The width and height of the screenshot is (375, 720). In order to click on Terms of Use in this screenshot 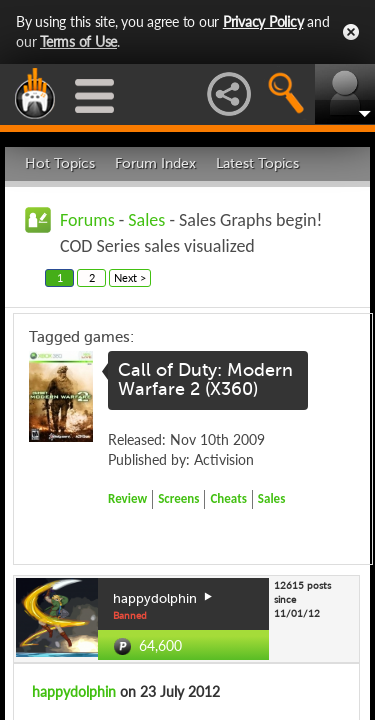, I will do `click(78, 41)`.